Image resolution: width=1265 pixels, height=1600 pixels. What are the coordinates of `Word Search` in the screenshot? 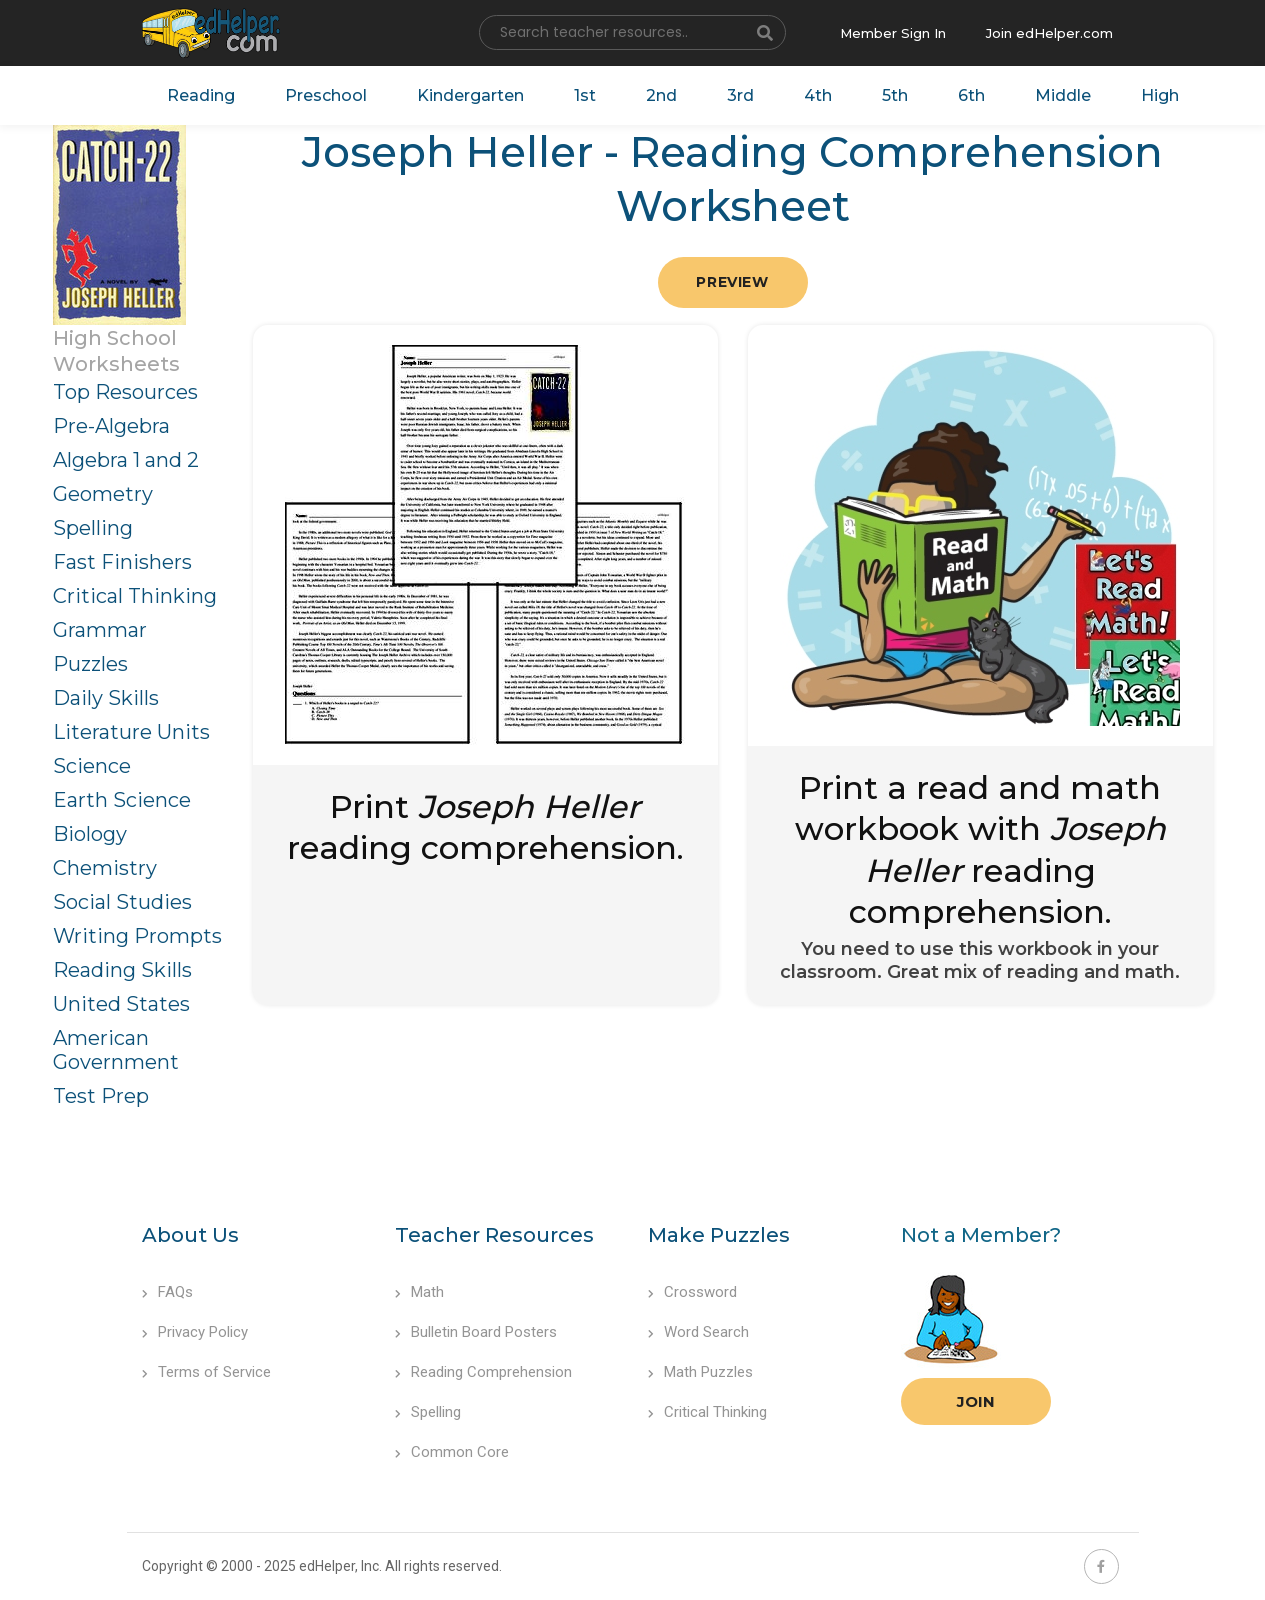 It's located at (698, 1332).